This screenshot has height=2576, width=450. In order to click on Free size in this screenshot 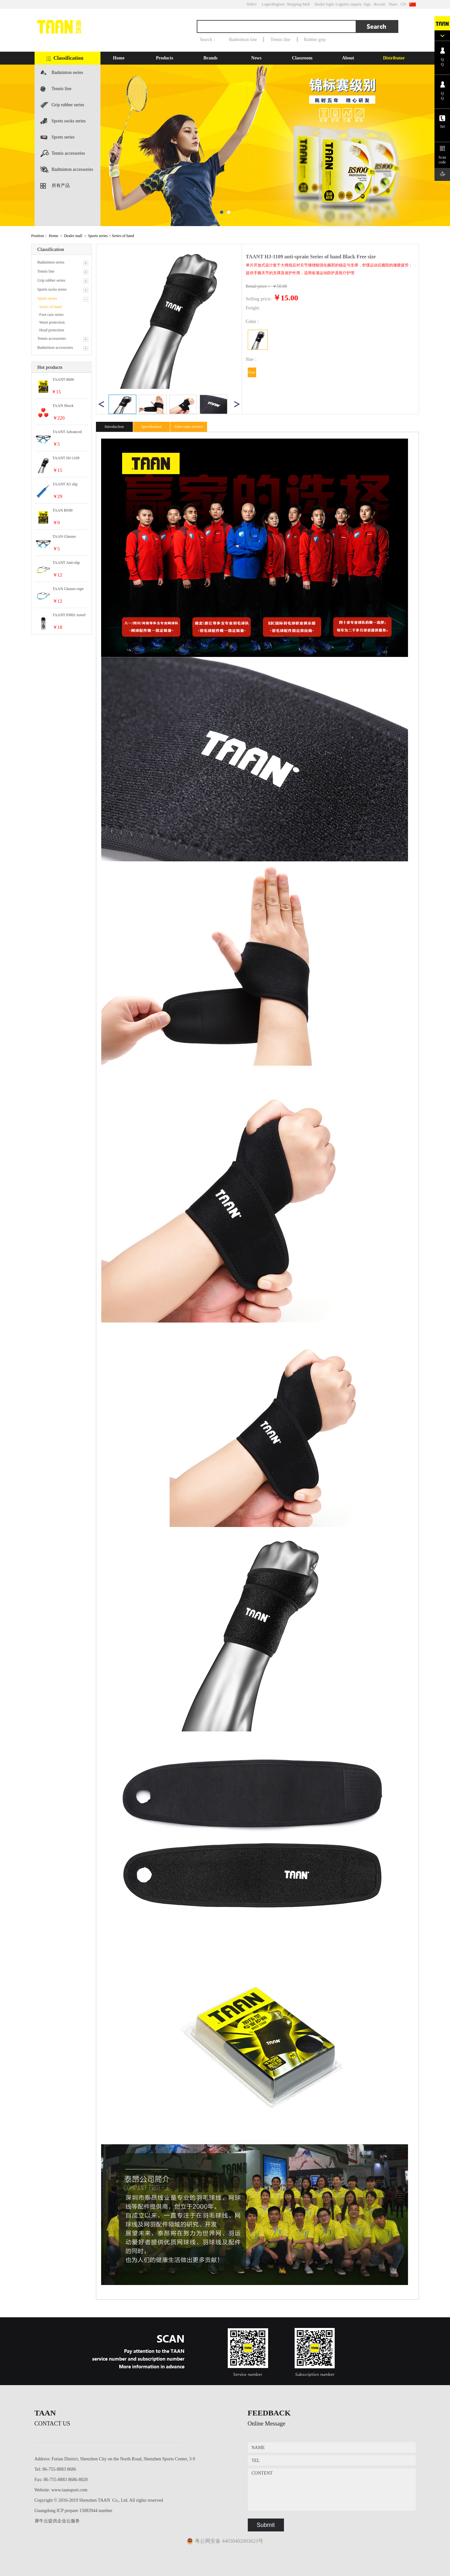, I will do `click(251, 373)`.